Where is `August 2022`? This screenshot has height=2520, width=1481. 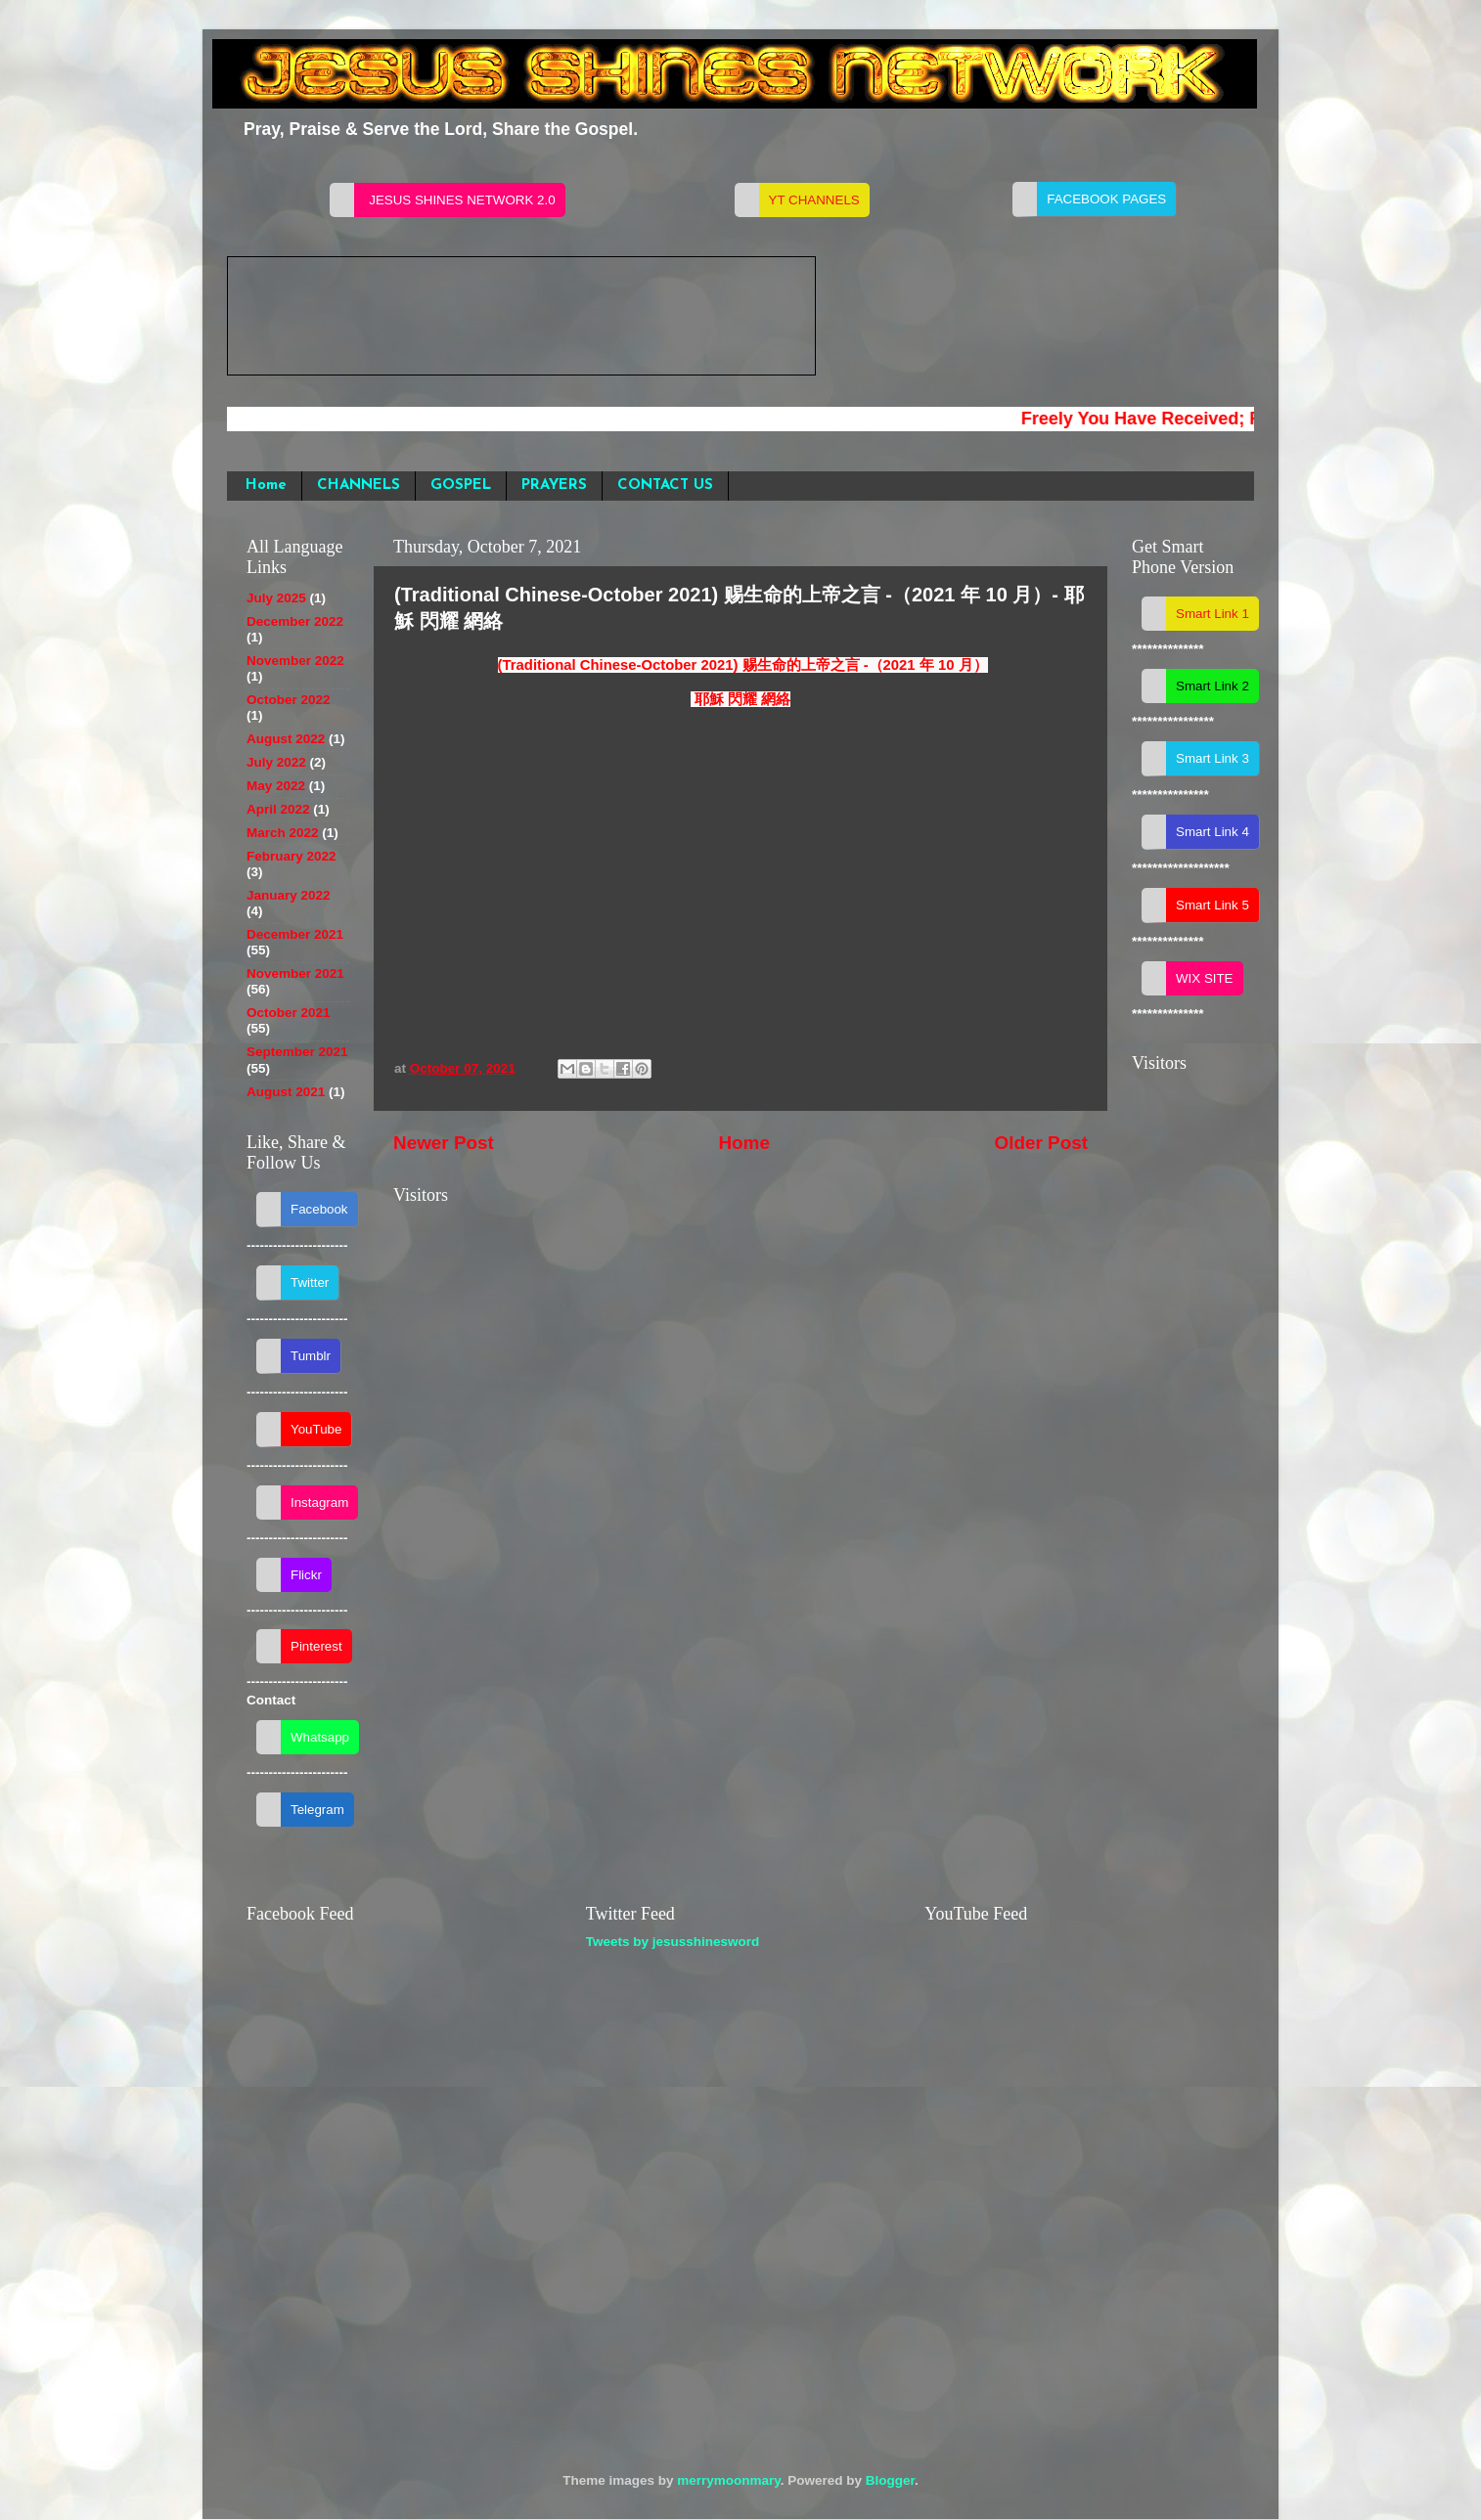
August 2022 is located at coordinates (286, 738).